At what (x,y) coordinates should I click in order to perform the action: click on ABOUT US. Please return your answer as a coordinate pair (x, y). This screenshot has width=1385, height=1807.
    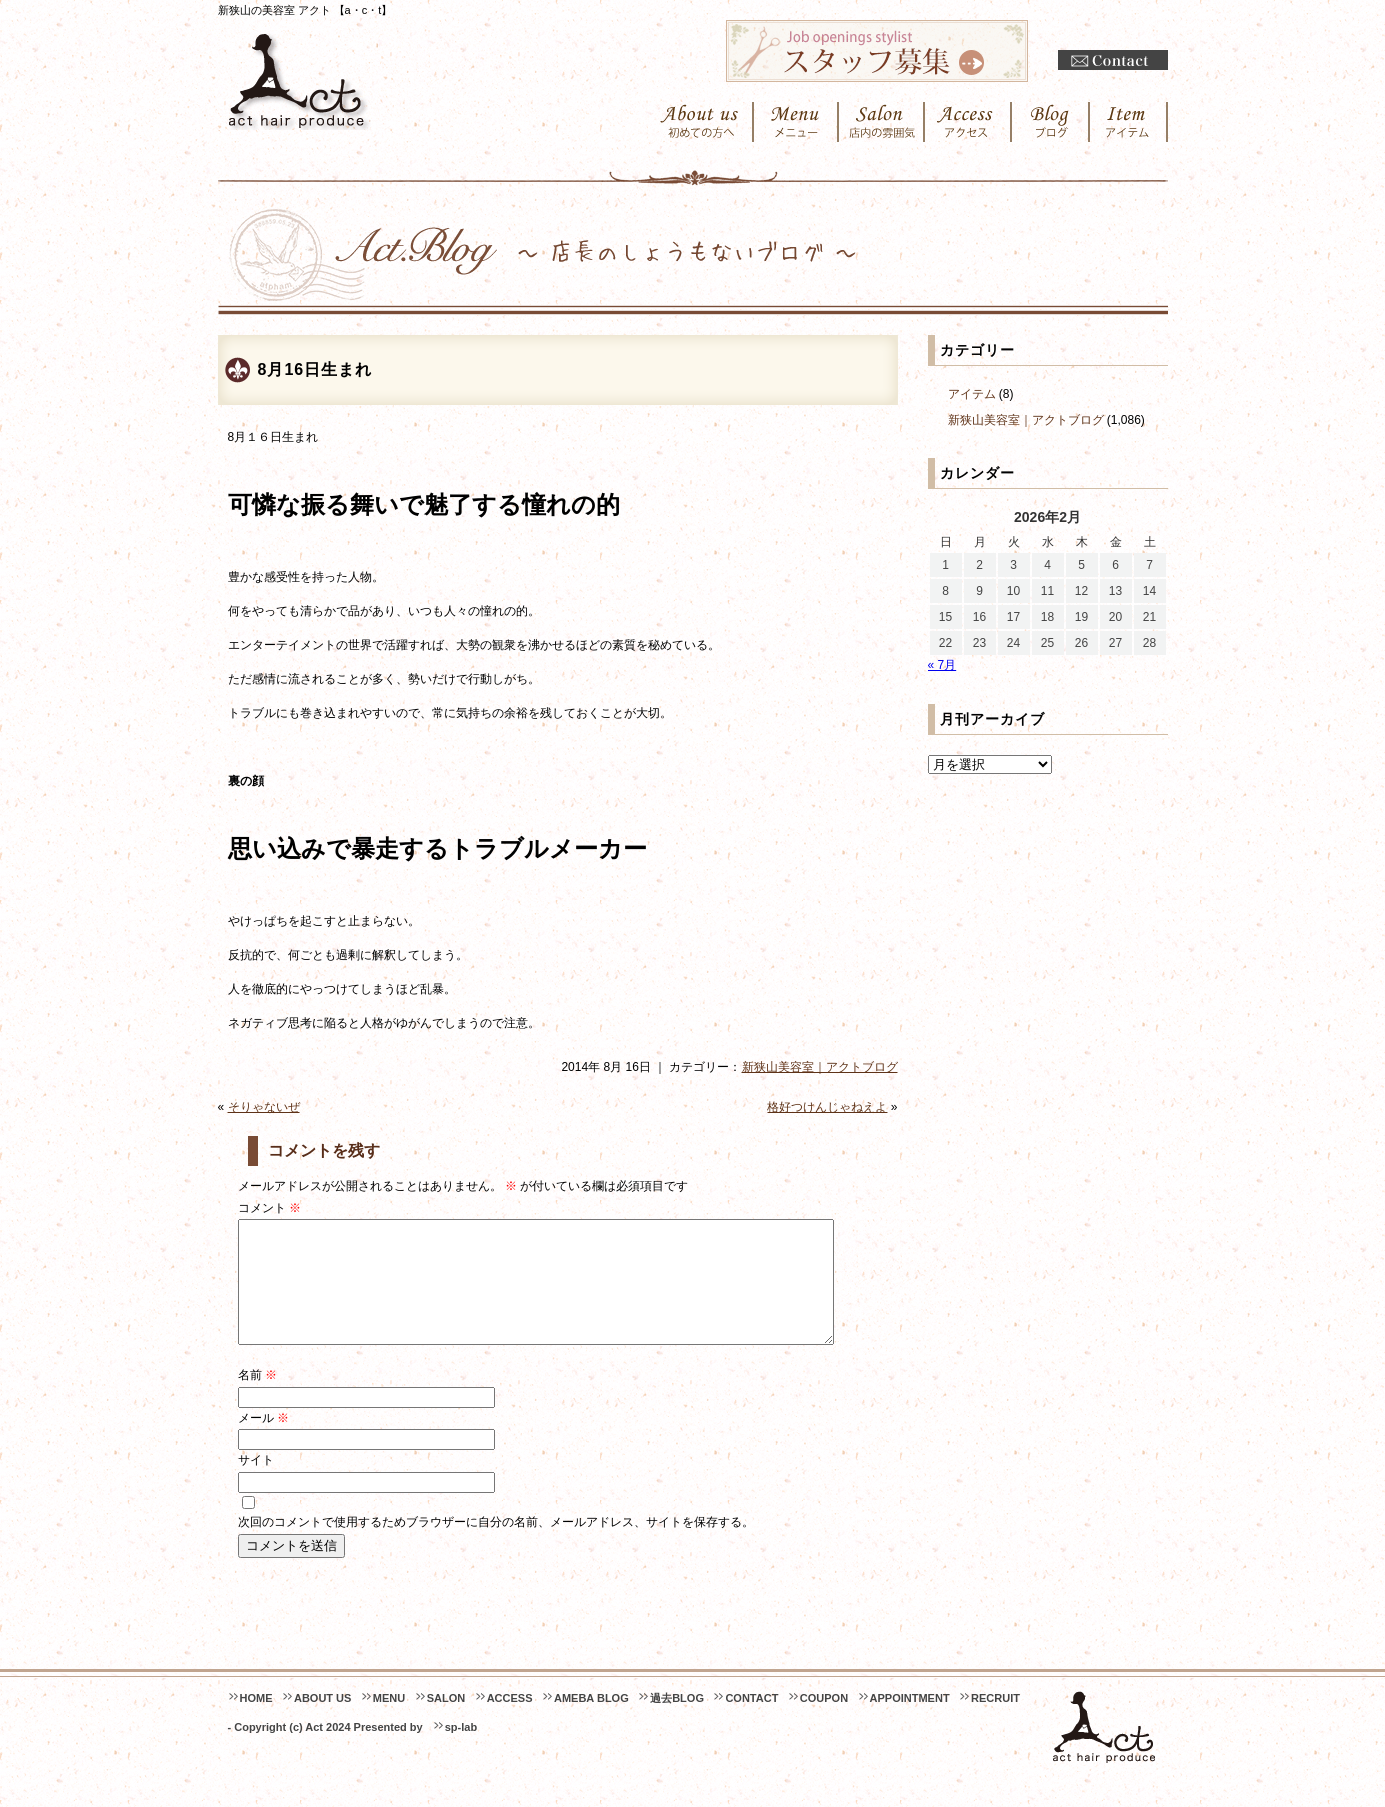
    Looking at the image, I should click on (322, 1722).